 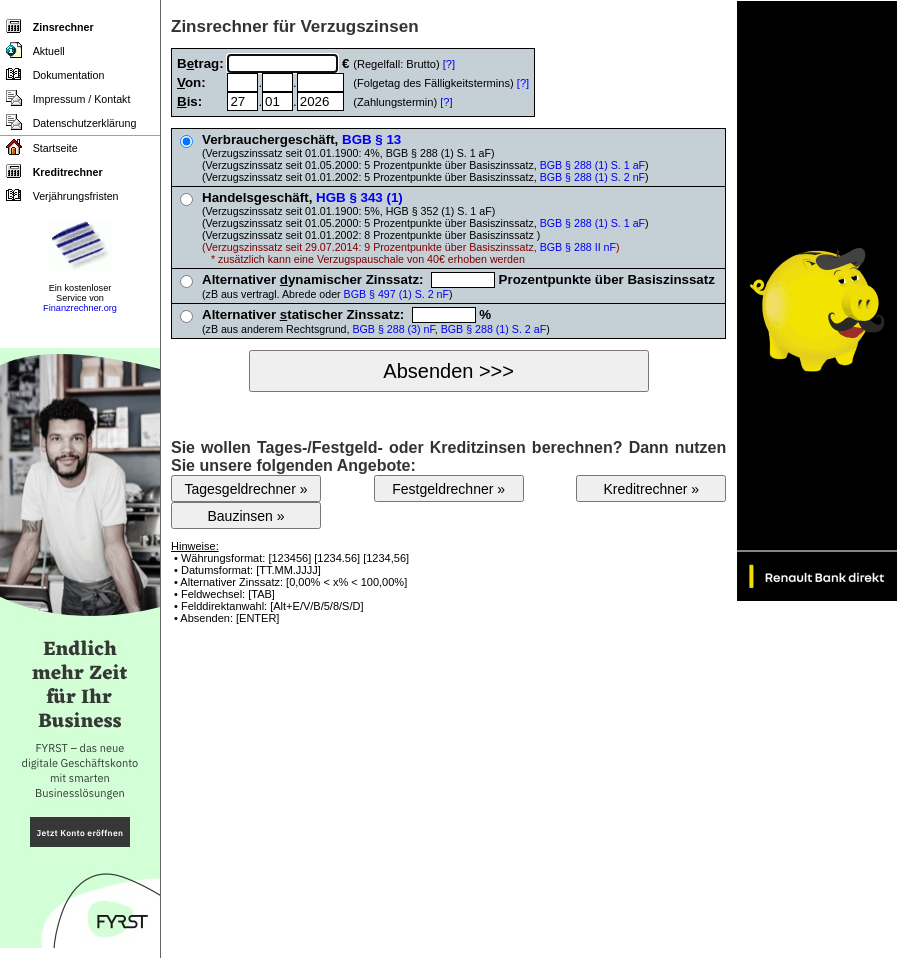 I want to click on BGB § 288 (1) S. 2 aF, so click(x=493, y=329).